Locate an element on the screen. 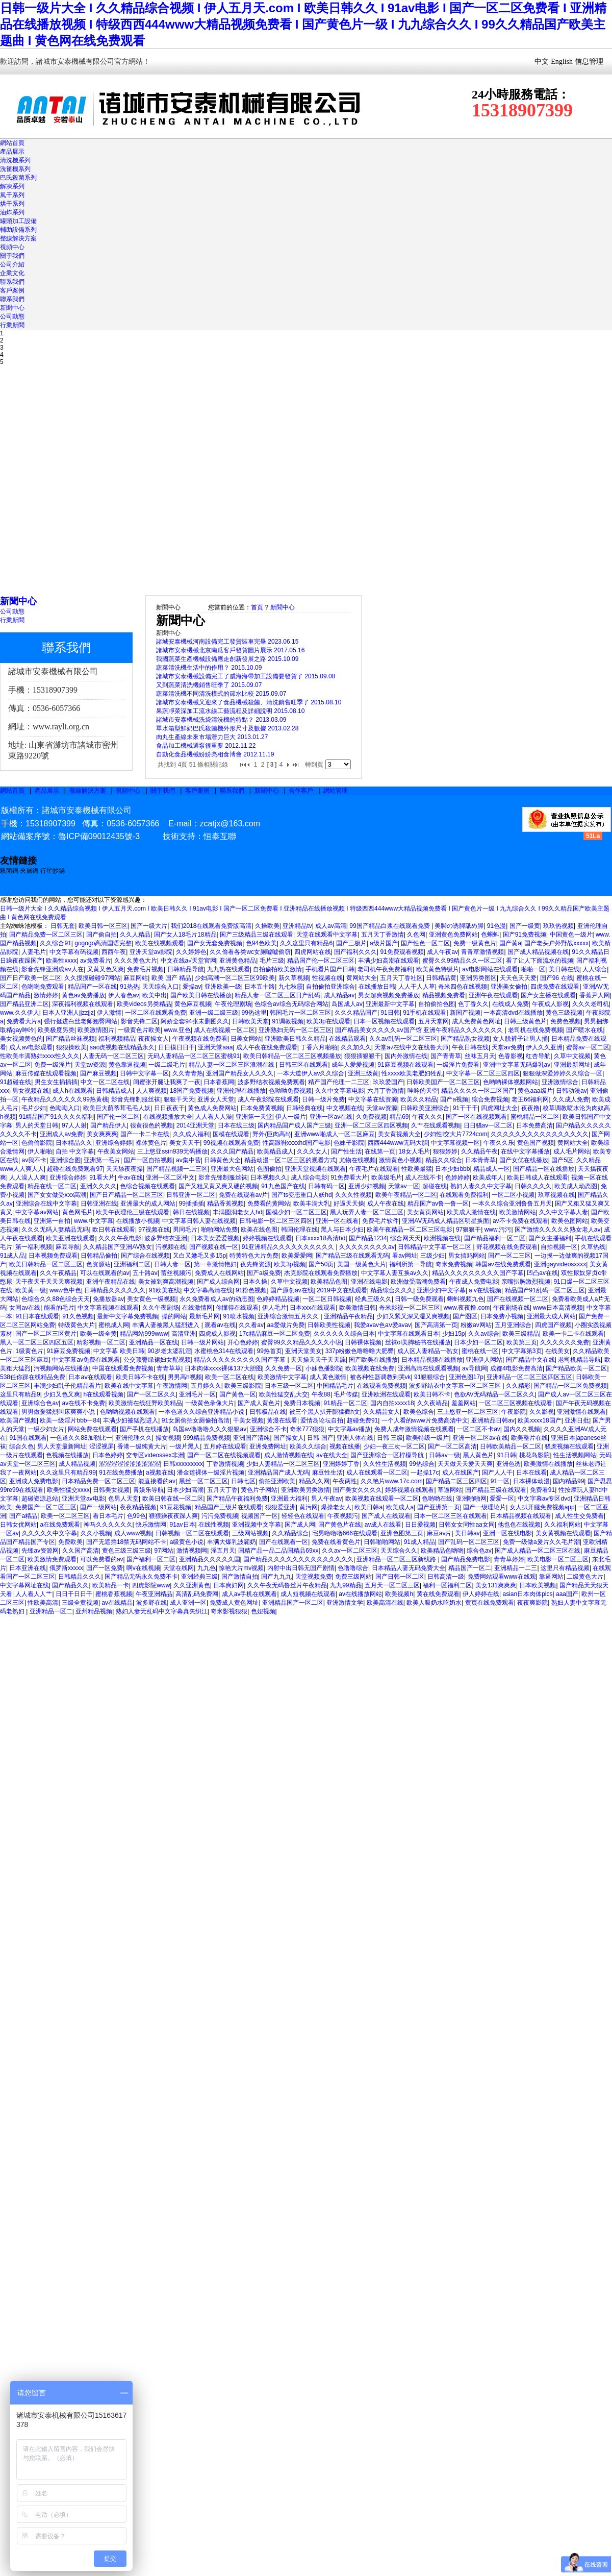 This screenshot has height=2576, width=612. 五月天丁香激情 is located at coordinates (382, 934).